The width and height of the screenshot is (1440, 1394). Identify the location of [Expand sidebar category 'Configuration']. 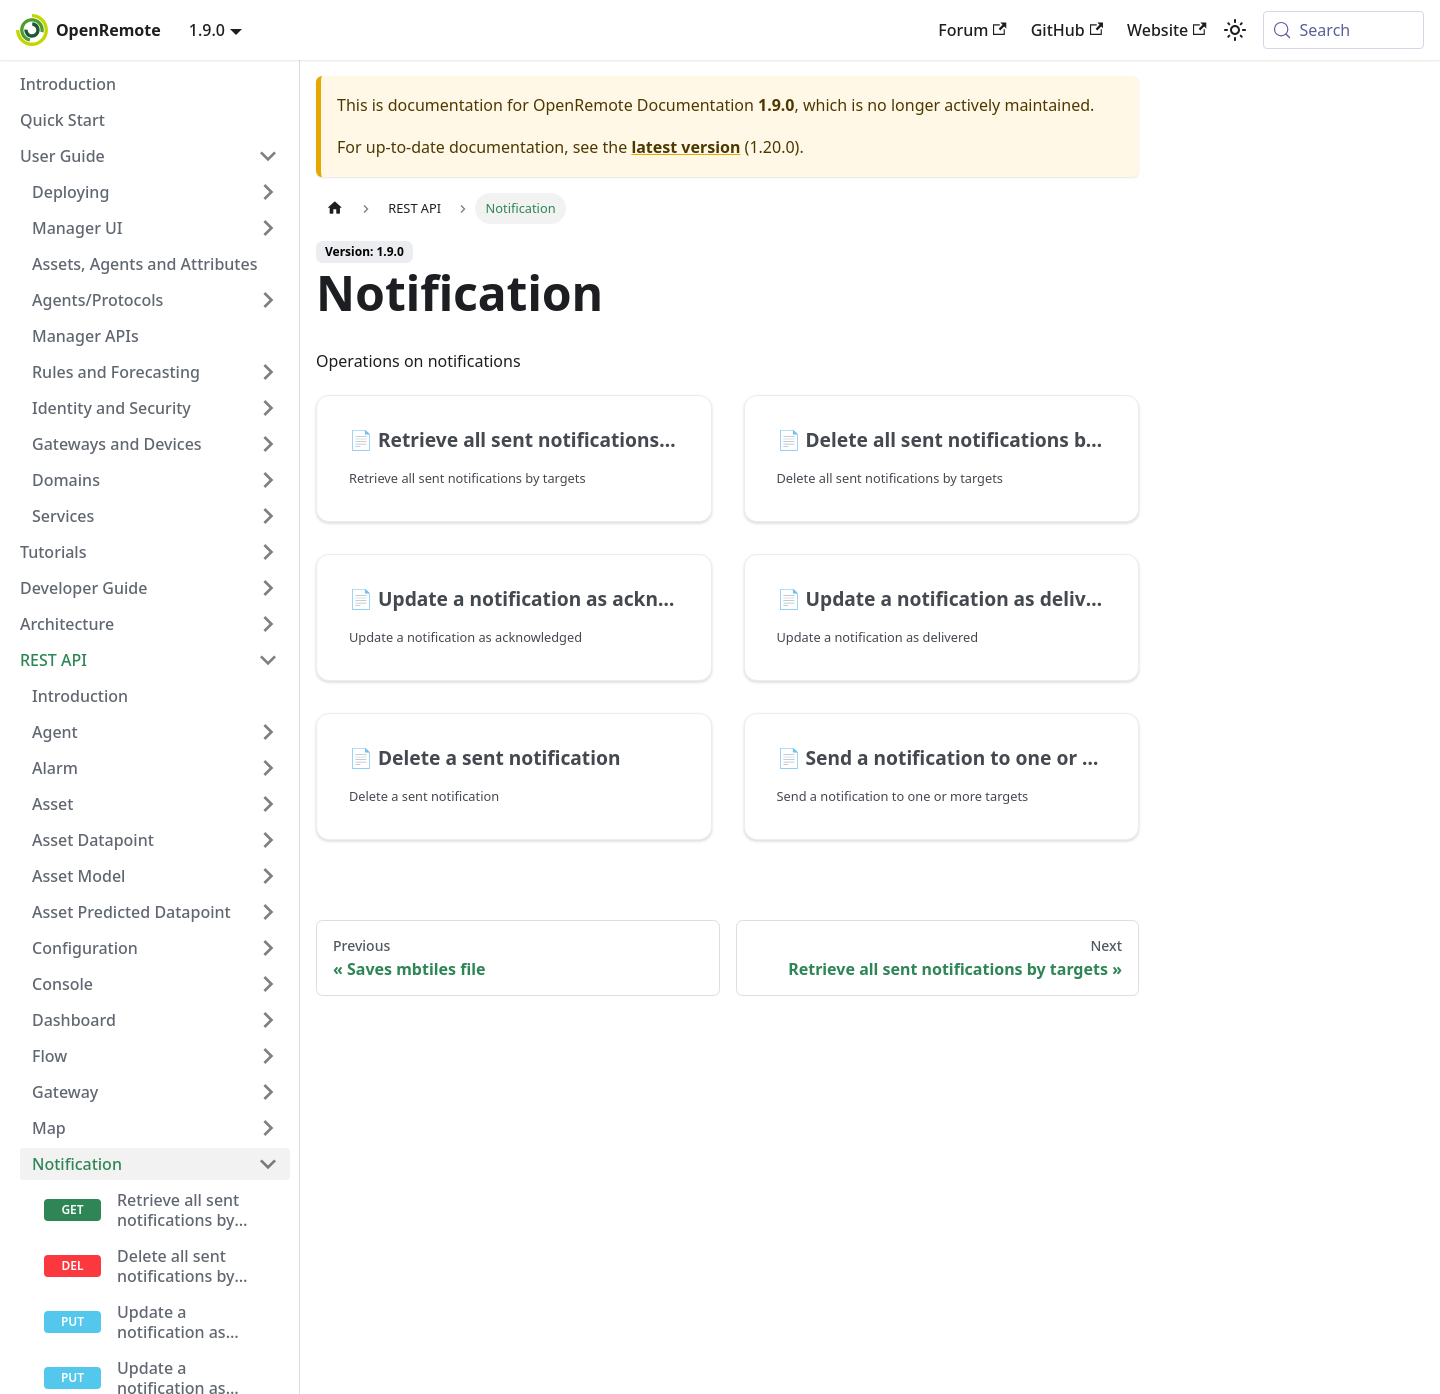
(268, 948).